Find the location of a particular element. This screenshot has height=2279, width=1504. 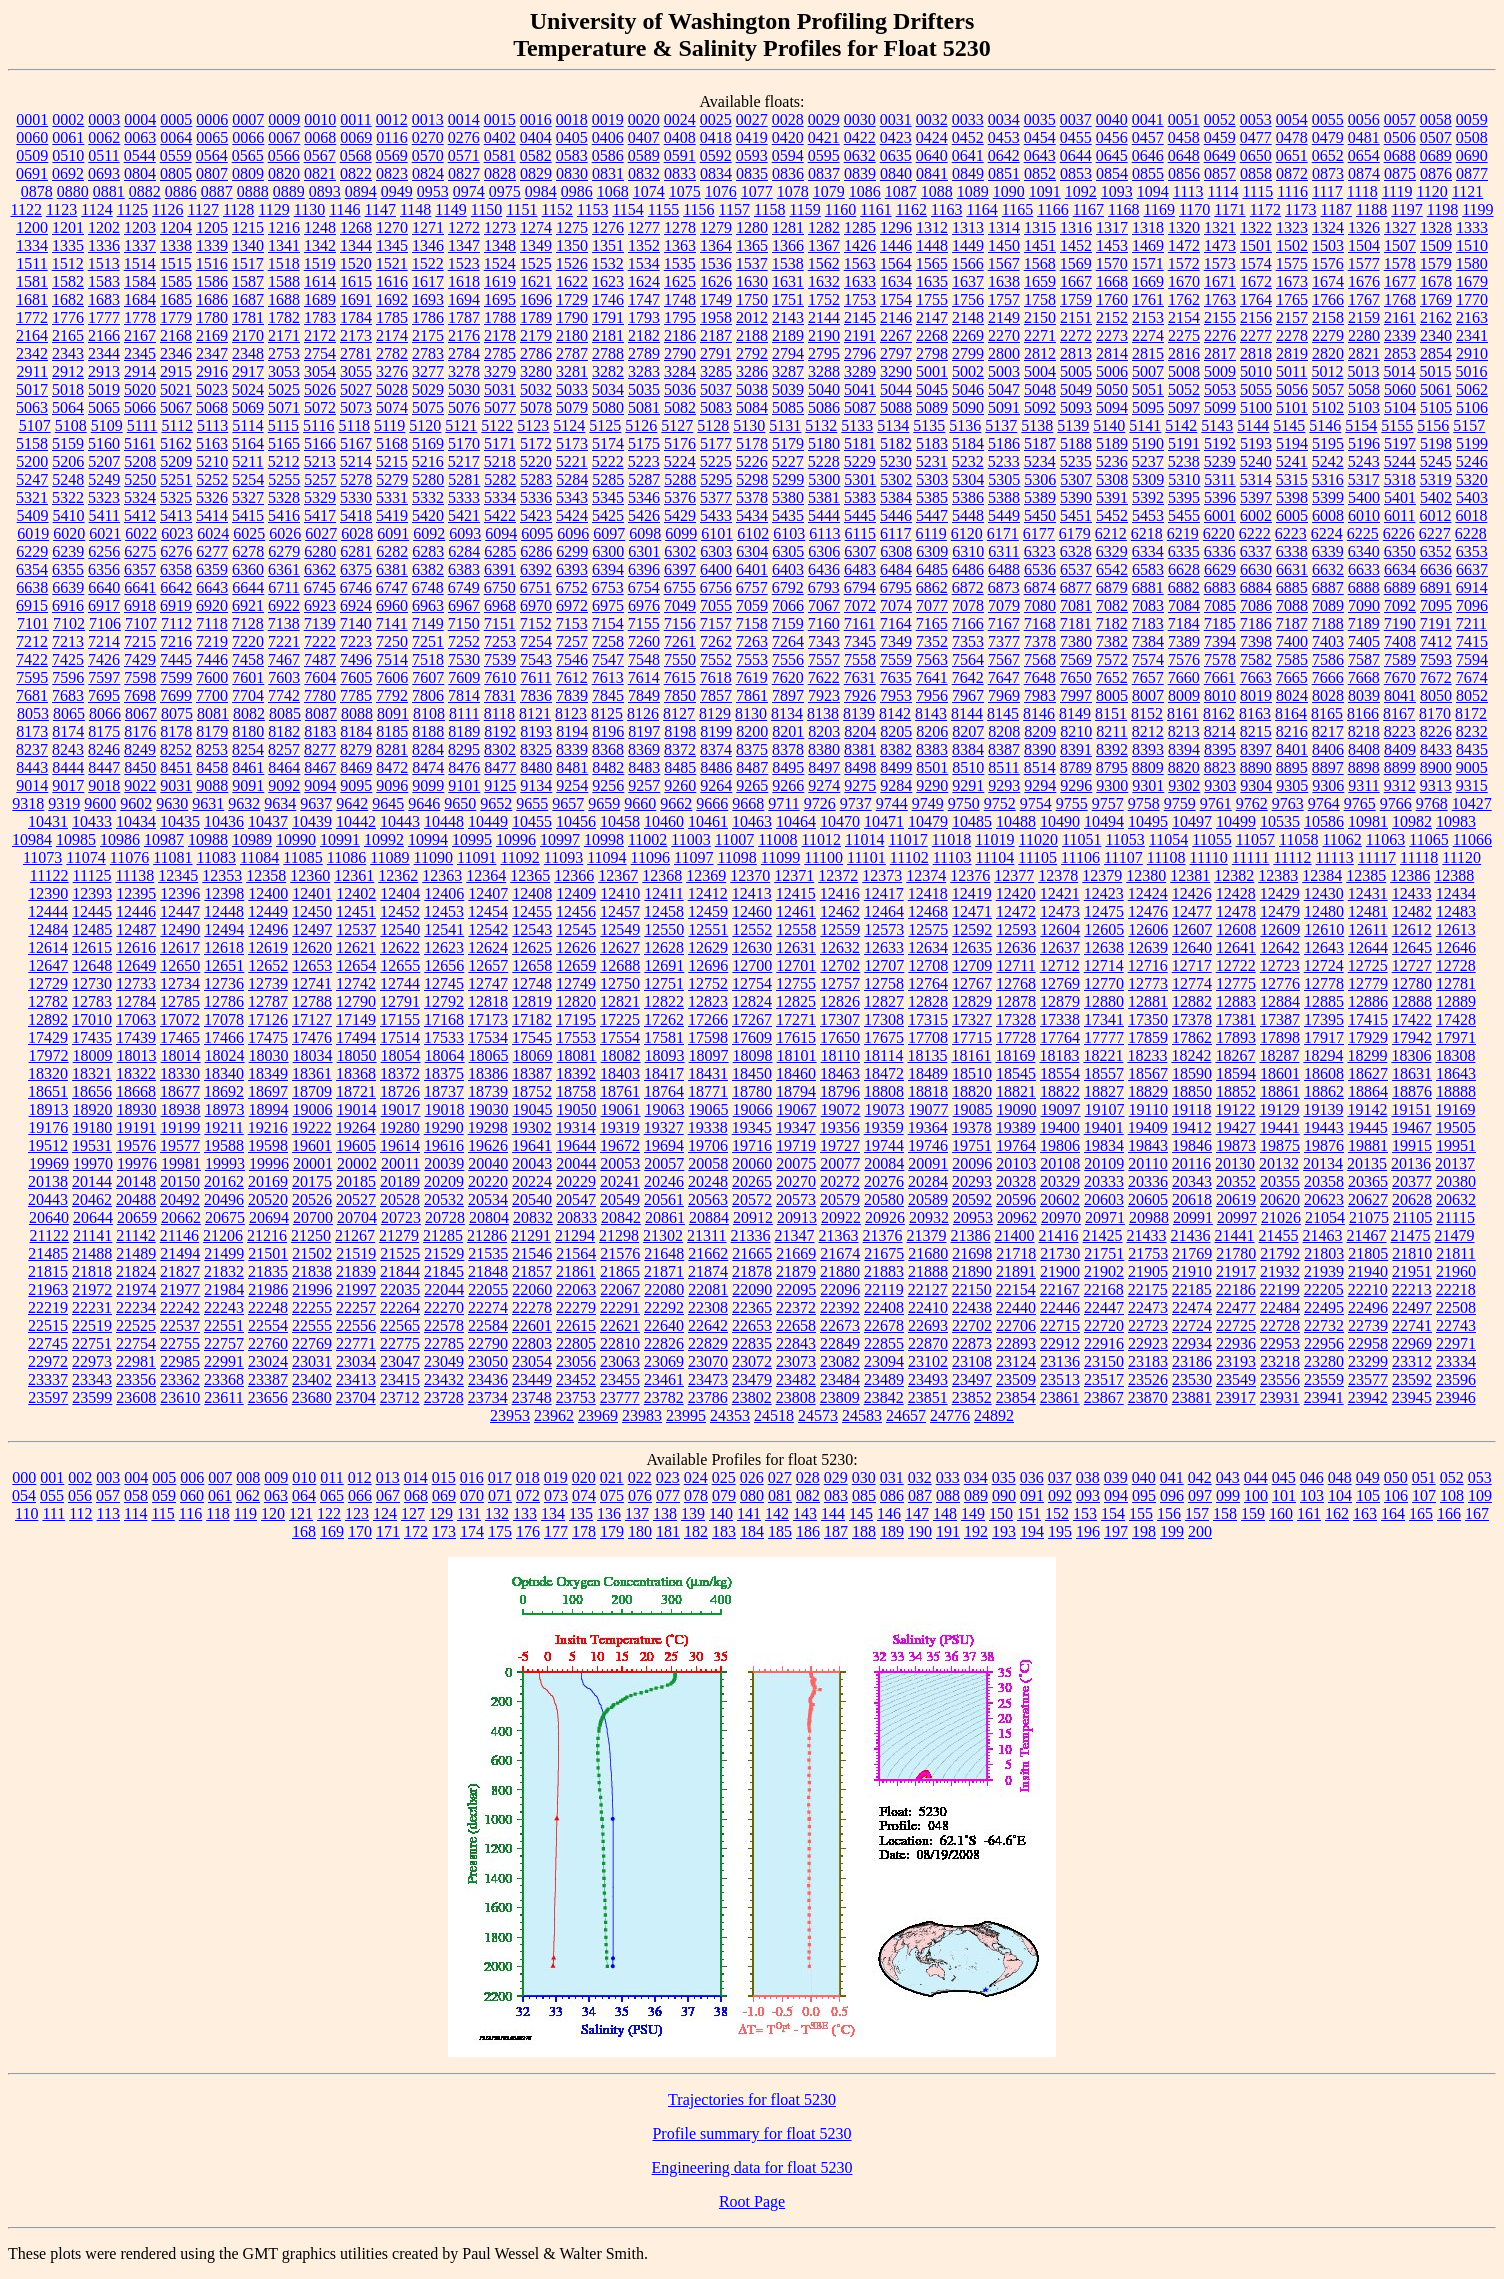

23482 is located at coordinates (796, 1379).